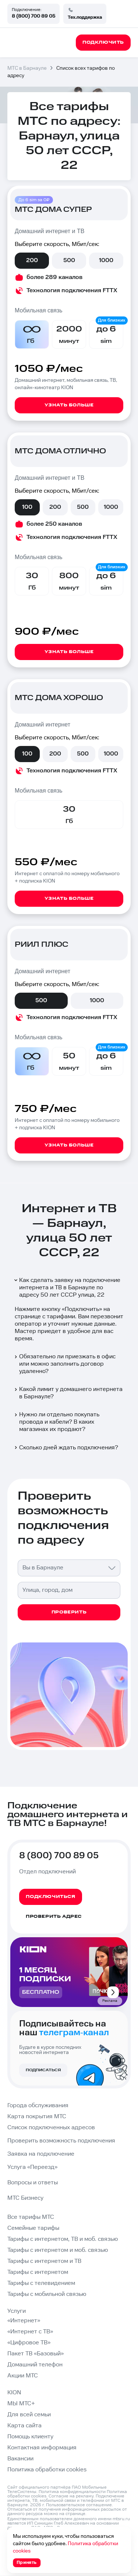 The image size is (138, 2576). Describe the element at coordinates (28, 2342) in the screenshot. I see `«Цифровое ТВ»` at that location.